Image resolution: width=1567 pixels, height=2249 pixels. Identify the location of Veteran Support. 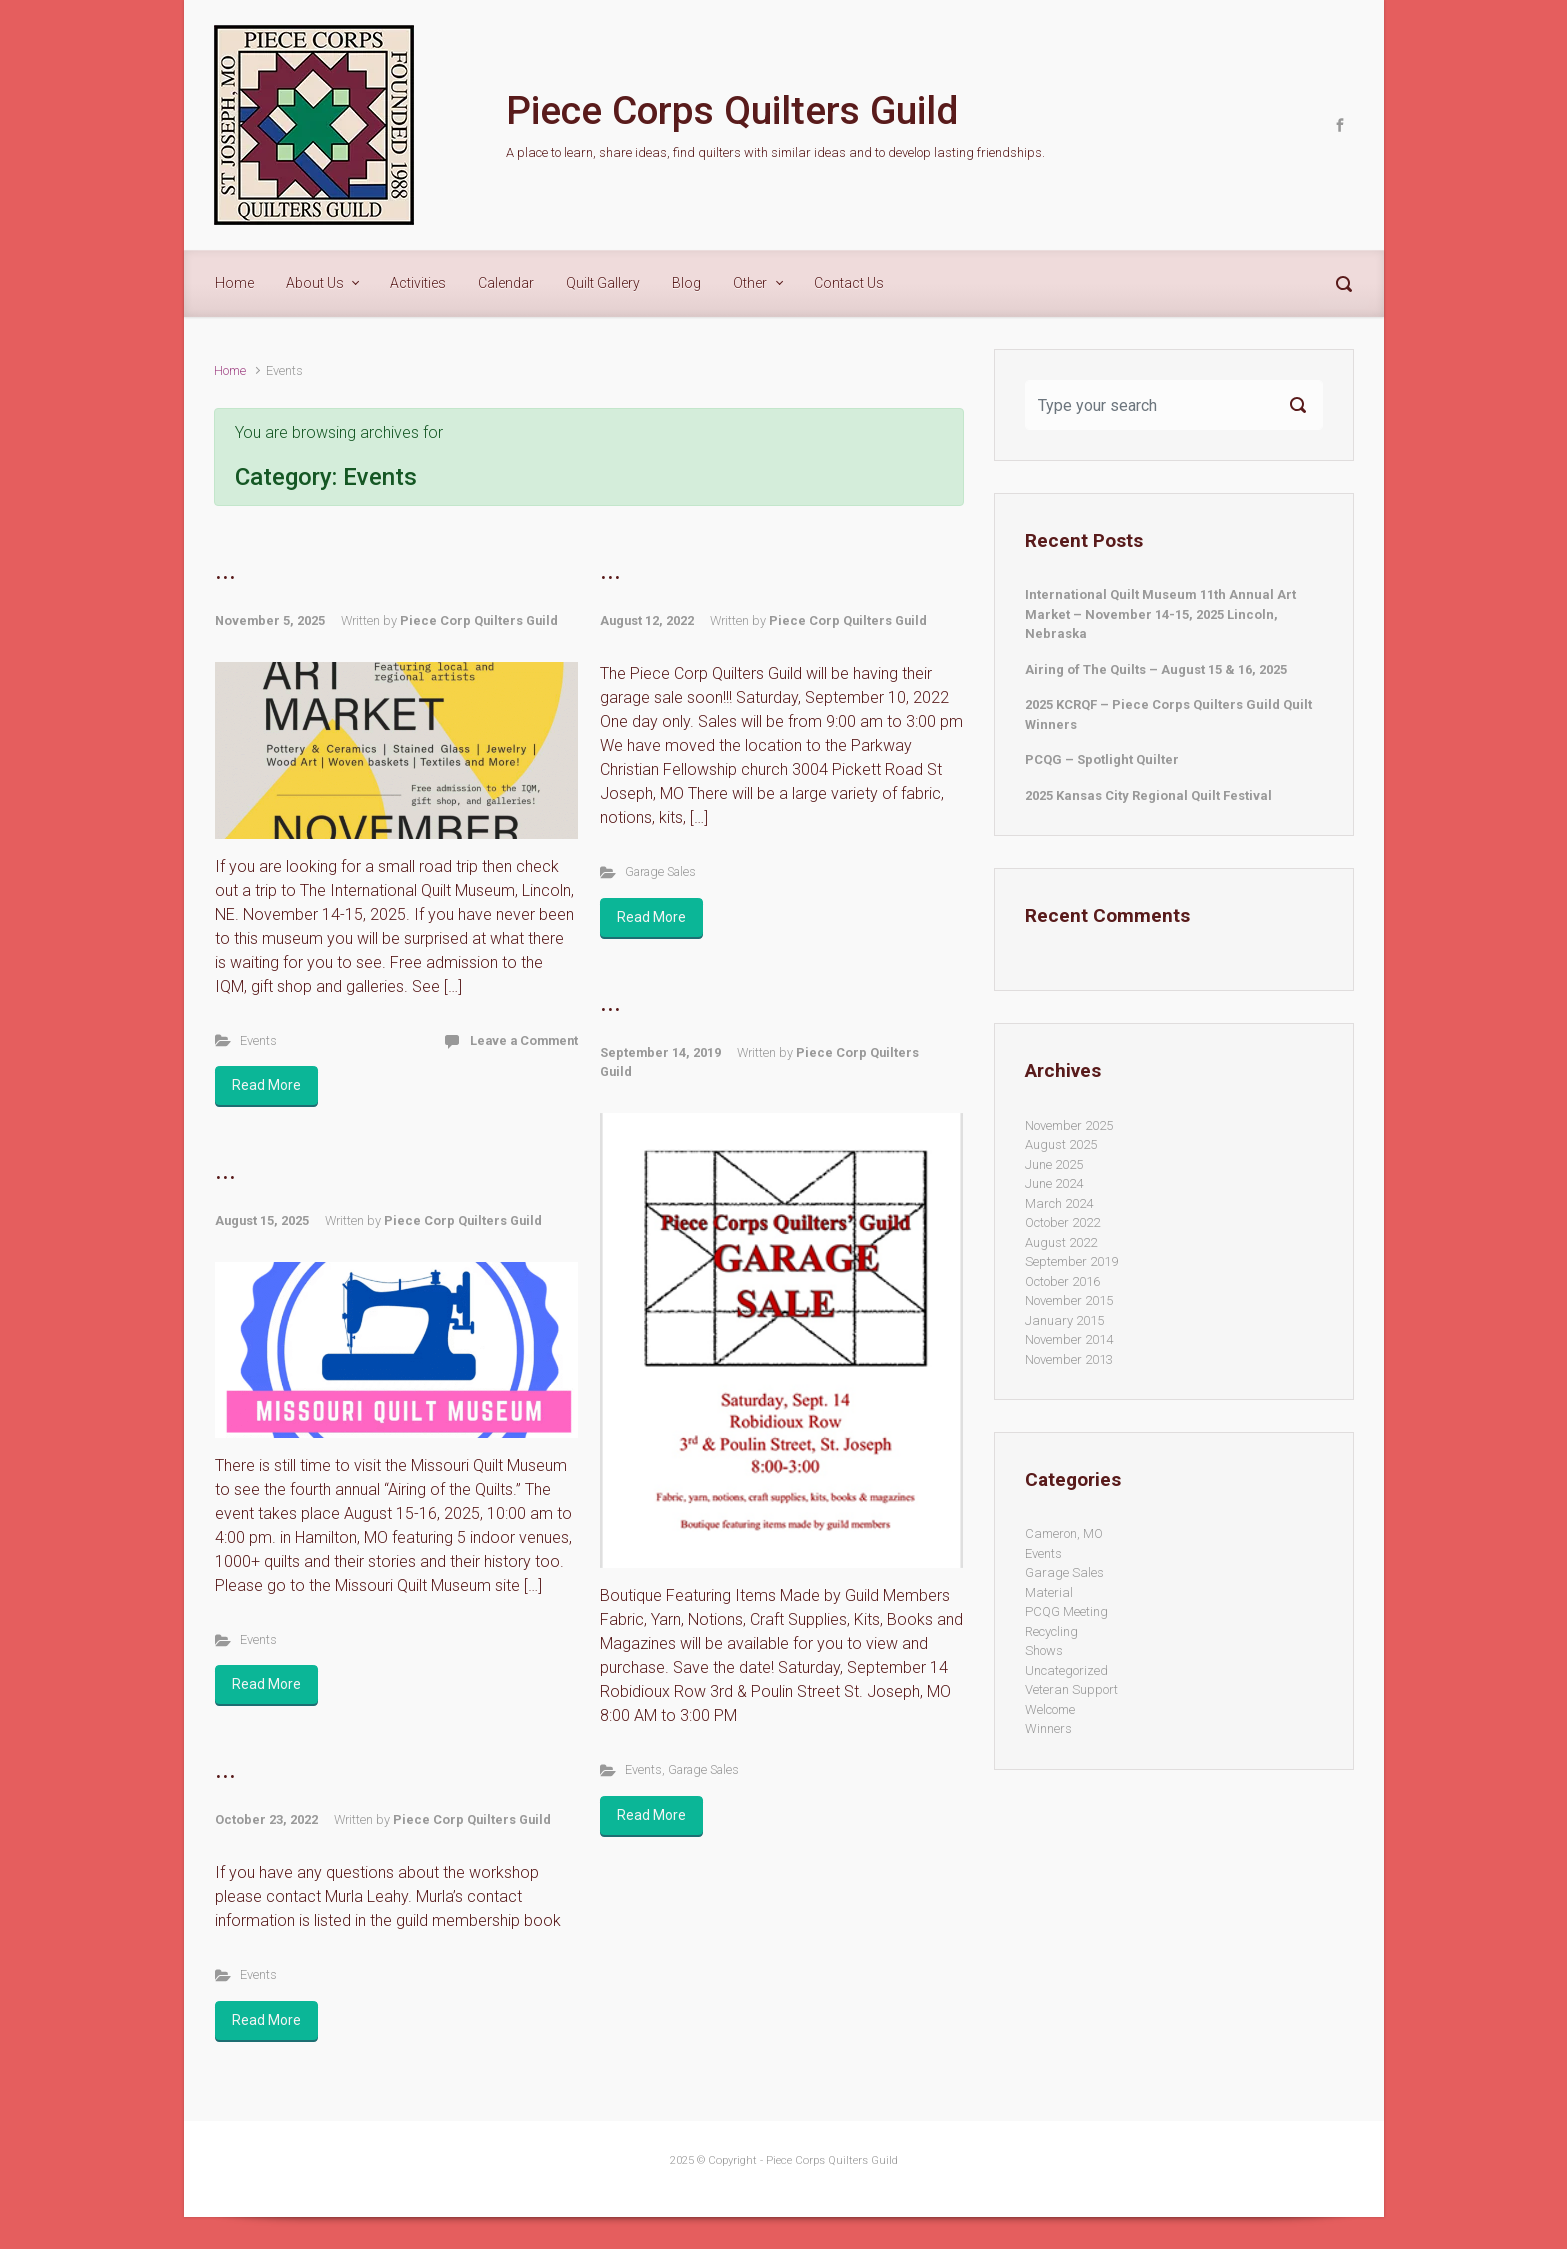
(1071, 1689).